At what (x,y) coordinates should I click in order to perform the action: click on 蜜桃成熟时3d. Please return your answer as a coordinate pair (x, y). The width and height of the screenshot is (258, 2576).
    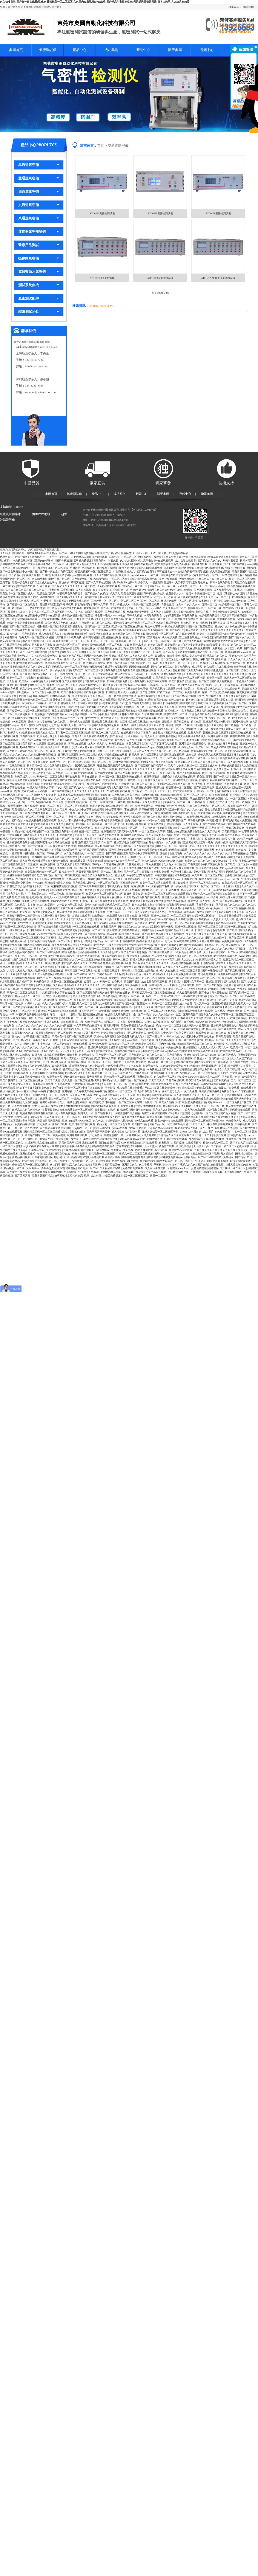
    Looking at the image, I should click on (48, 597).